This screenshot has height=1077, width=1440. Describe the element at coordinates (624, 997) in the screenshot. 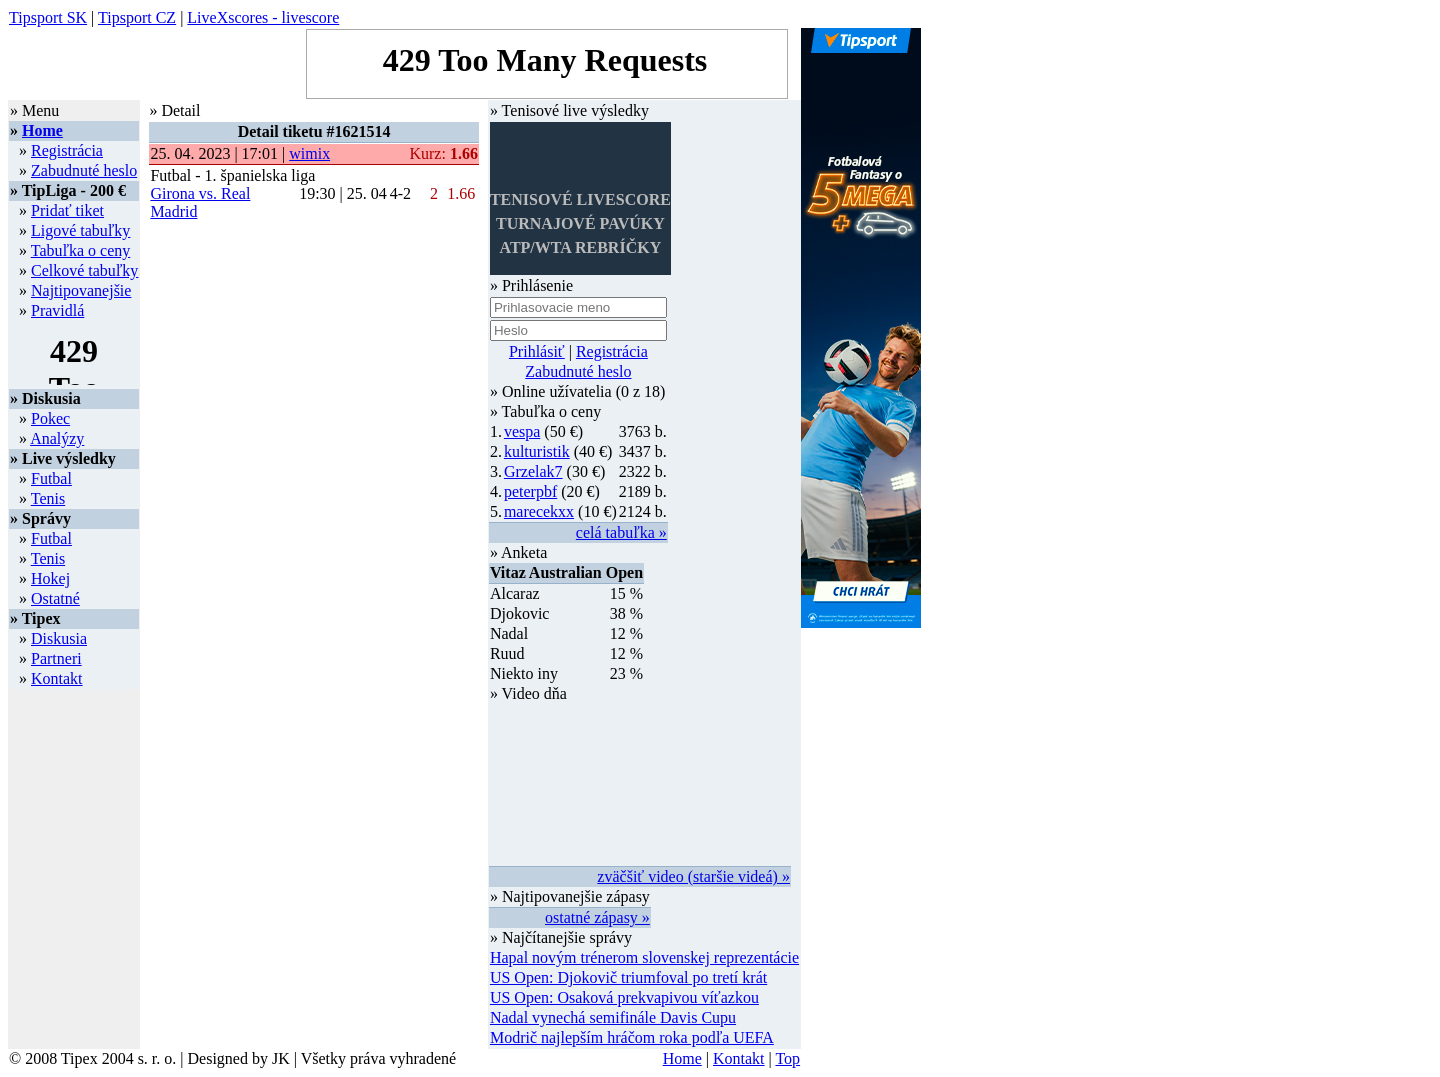

I see `US Open: Osaková prekvapivou víťazkou` at that location.